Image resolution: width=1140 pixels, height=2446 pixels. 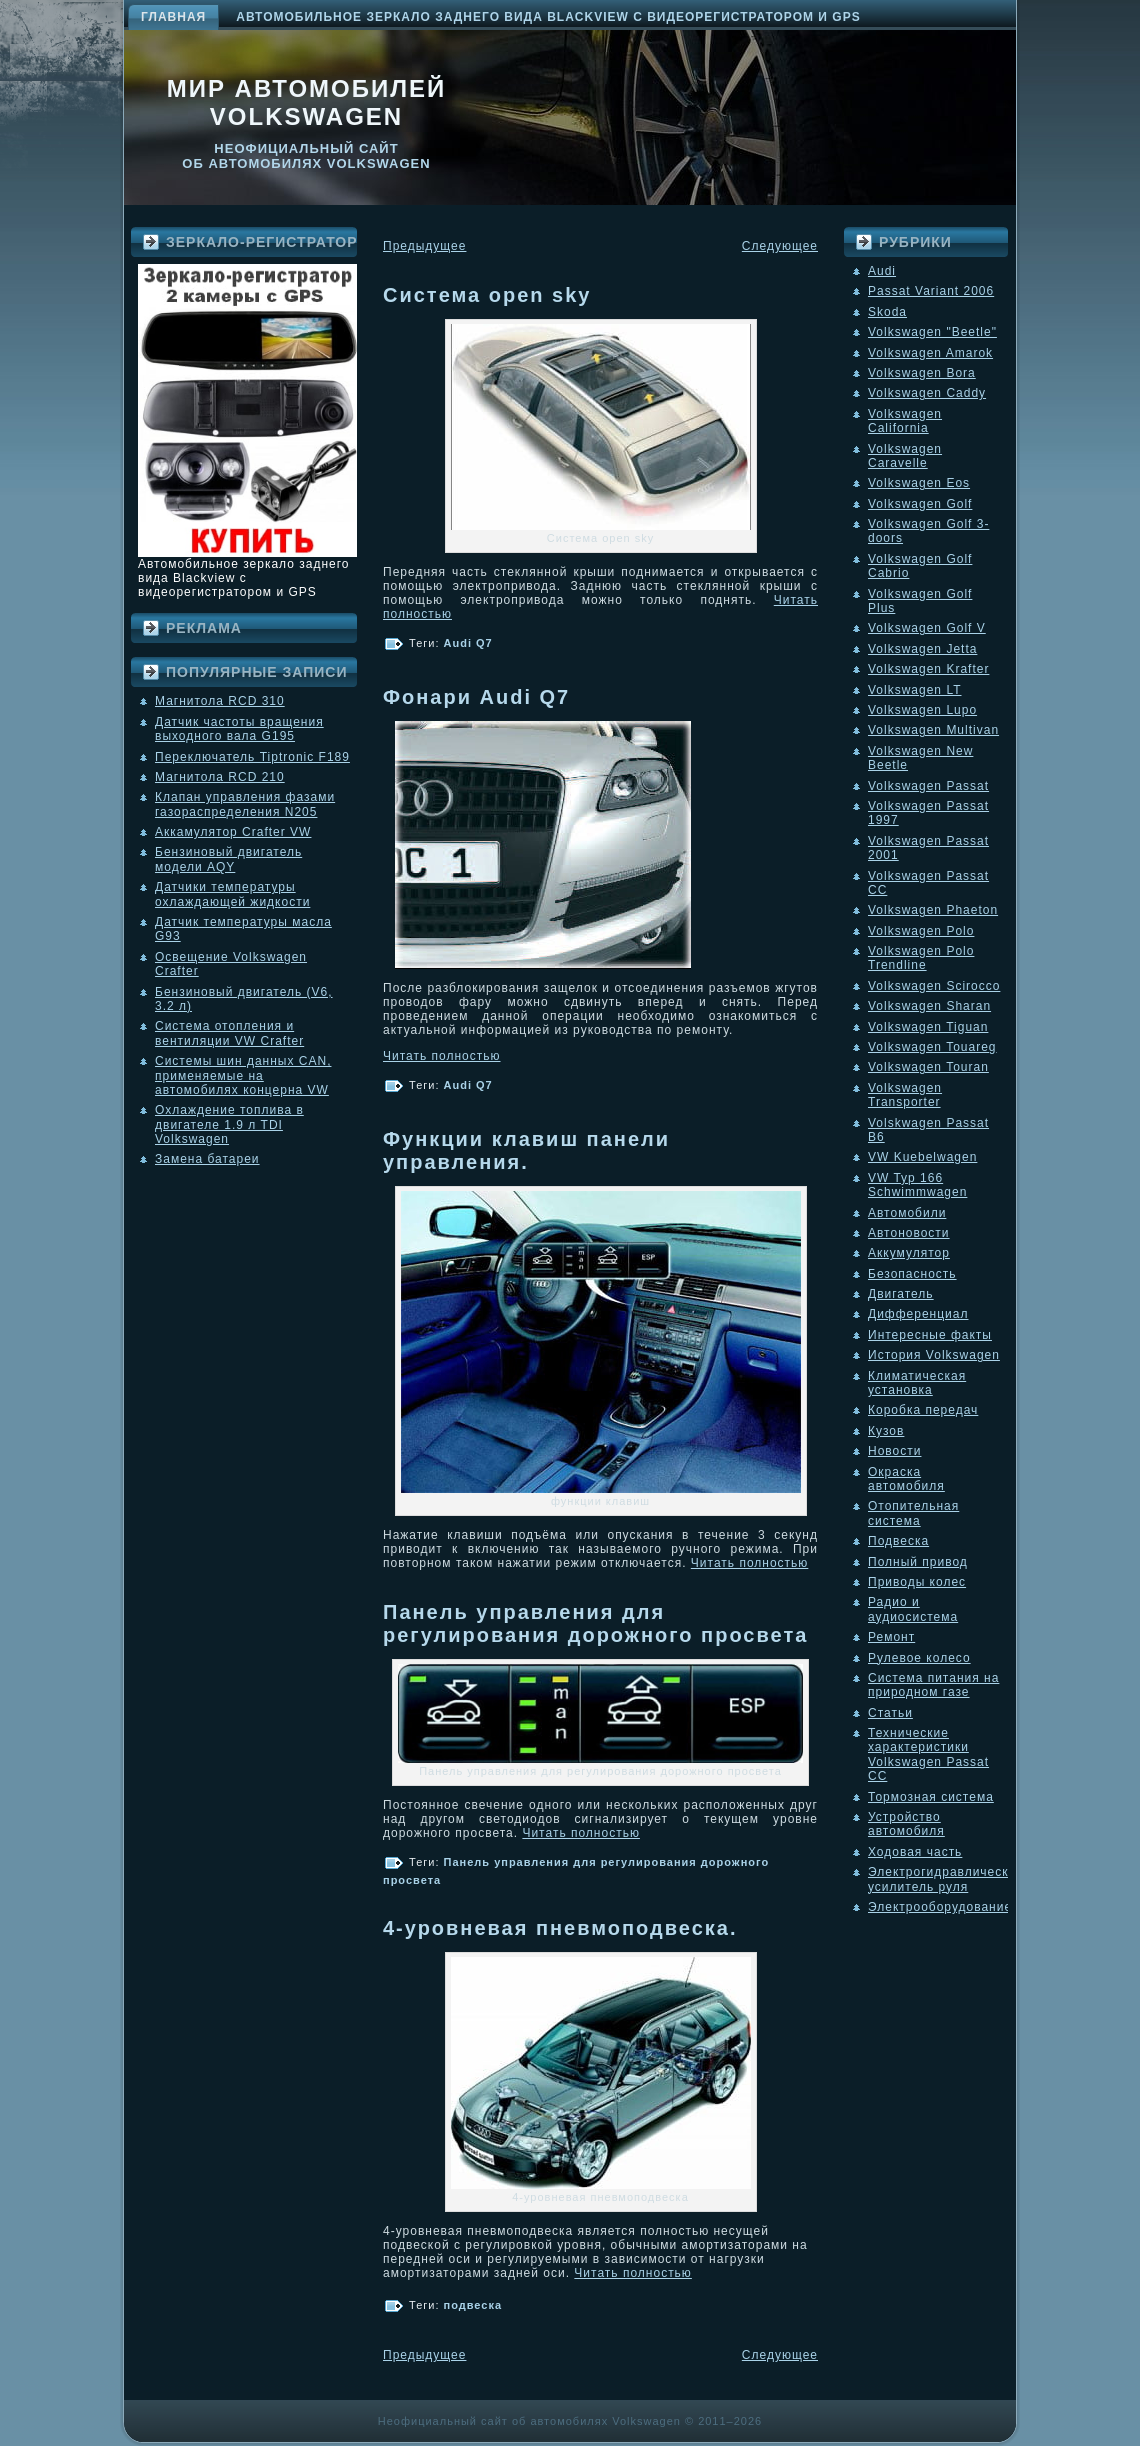 What do you see at coordinates (934, 1355) in the screenshot?
I see `История Volkswagen` at bounding box center [934, 1355].